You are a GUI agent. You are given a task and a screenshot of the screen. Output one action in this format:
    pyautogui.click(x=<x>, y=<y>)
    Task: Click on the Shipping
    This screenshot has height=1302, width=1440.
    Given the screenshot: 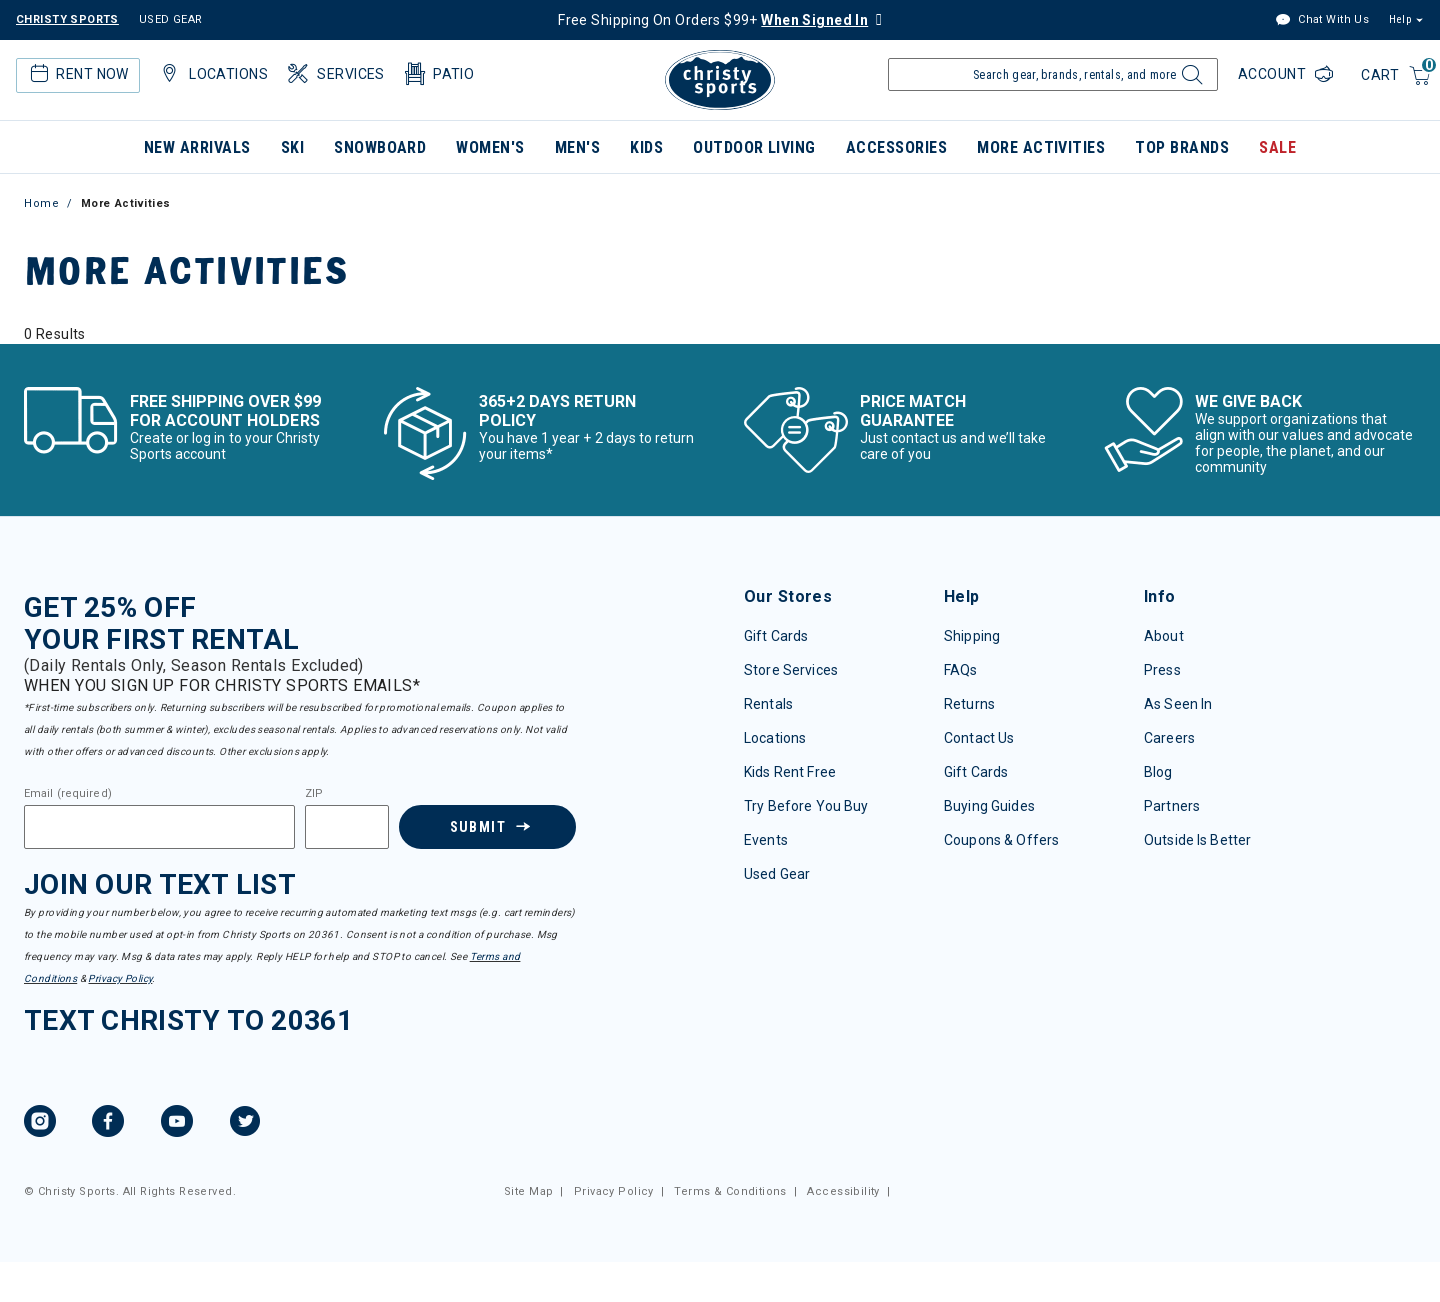 What is the action you would take?
    pyautogui.click(x=972, y=636)
    